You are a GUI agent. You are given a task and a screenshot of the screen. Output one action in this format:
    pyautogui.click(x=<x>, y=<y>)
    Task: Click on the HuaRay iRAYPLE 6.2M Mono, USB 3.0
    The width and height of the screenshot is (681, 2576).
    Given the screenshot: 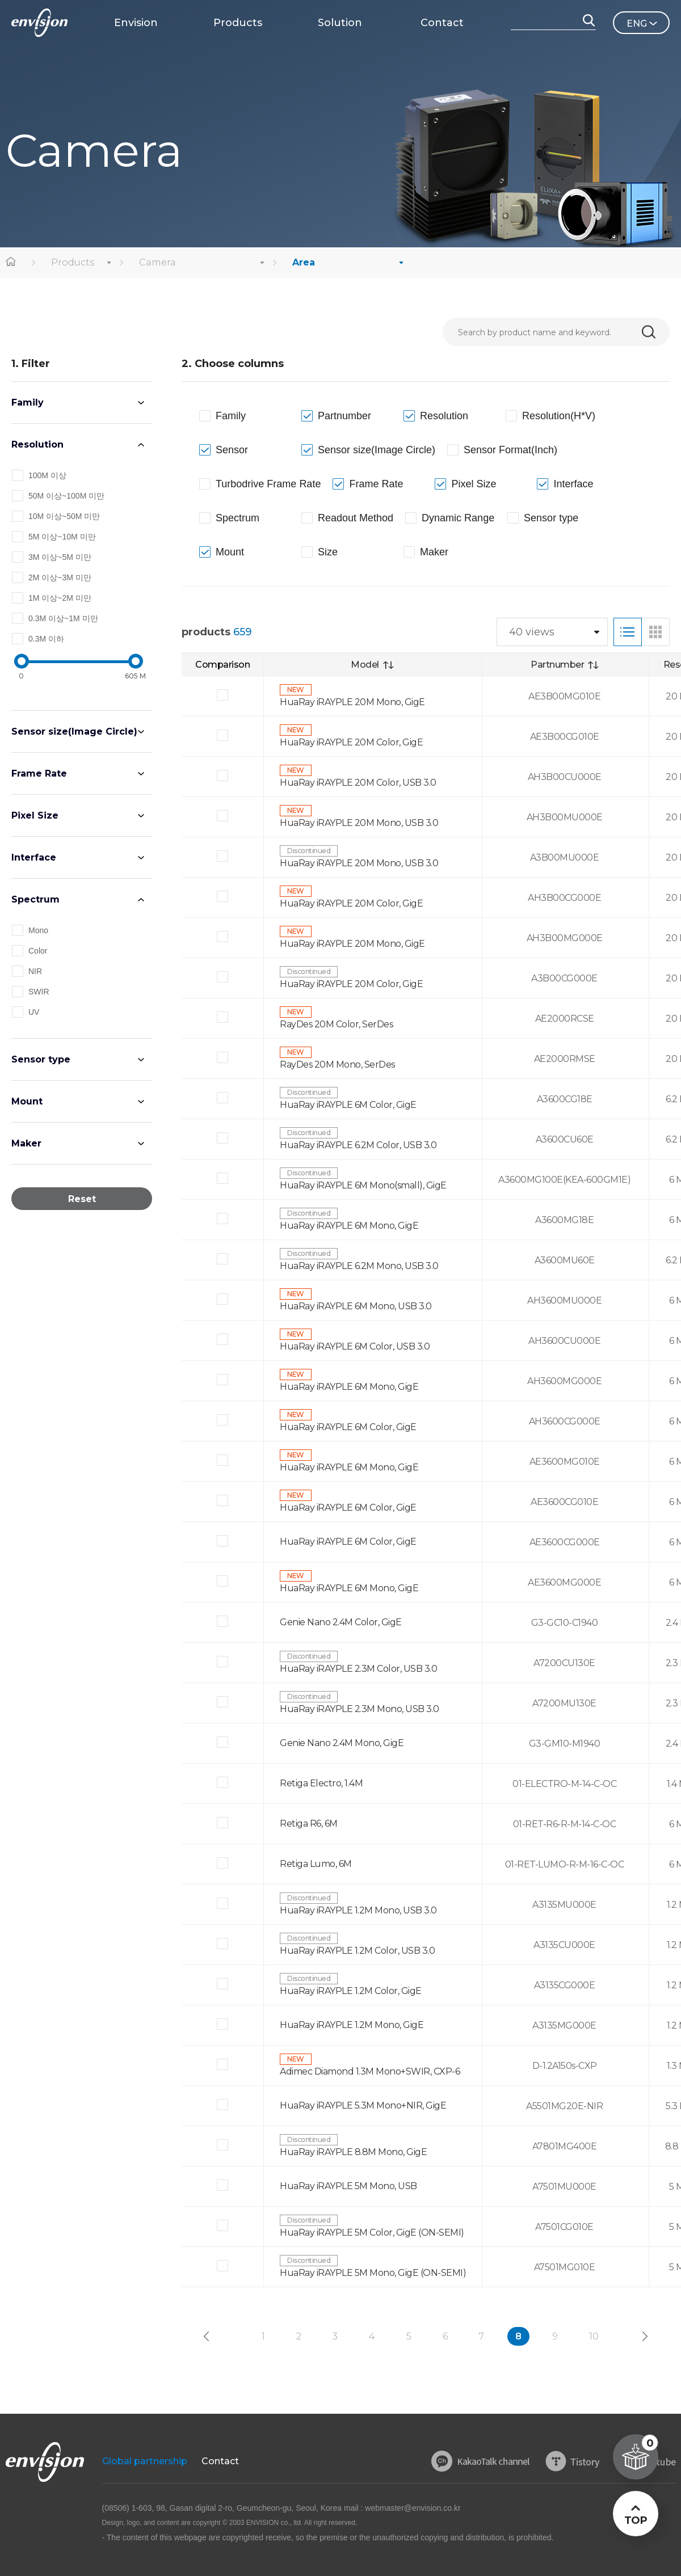 What is the action you would take?
    pyautogui.click(x=359, y=1265)
    